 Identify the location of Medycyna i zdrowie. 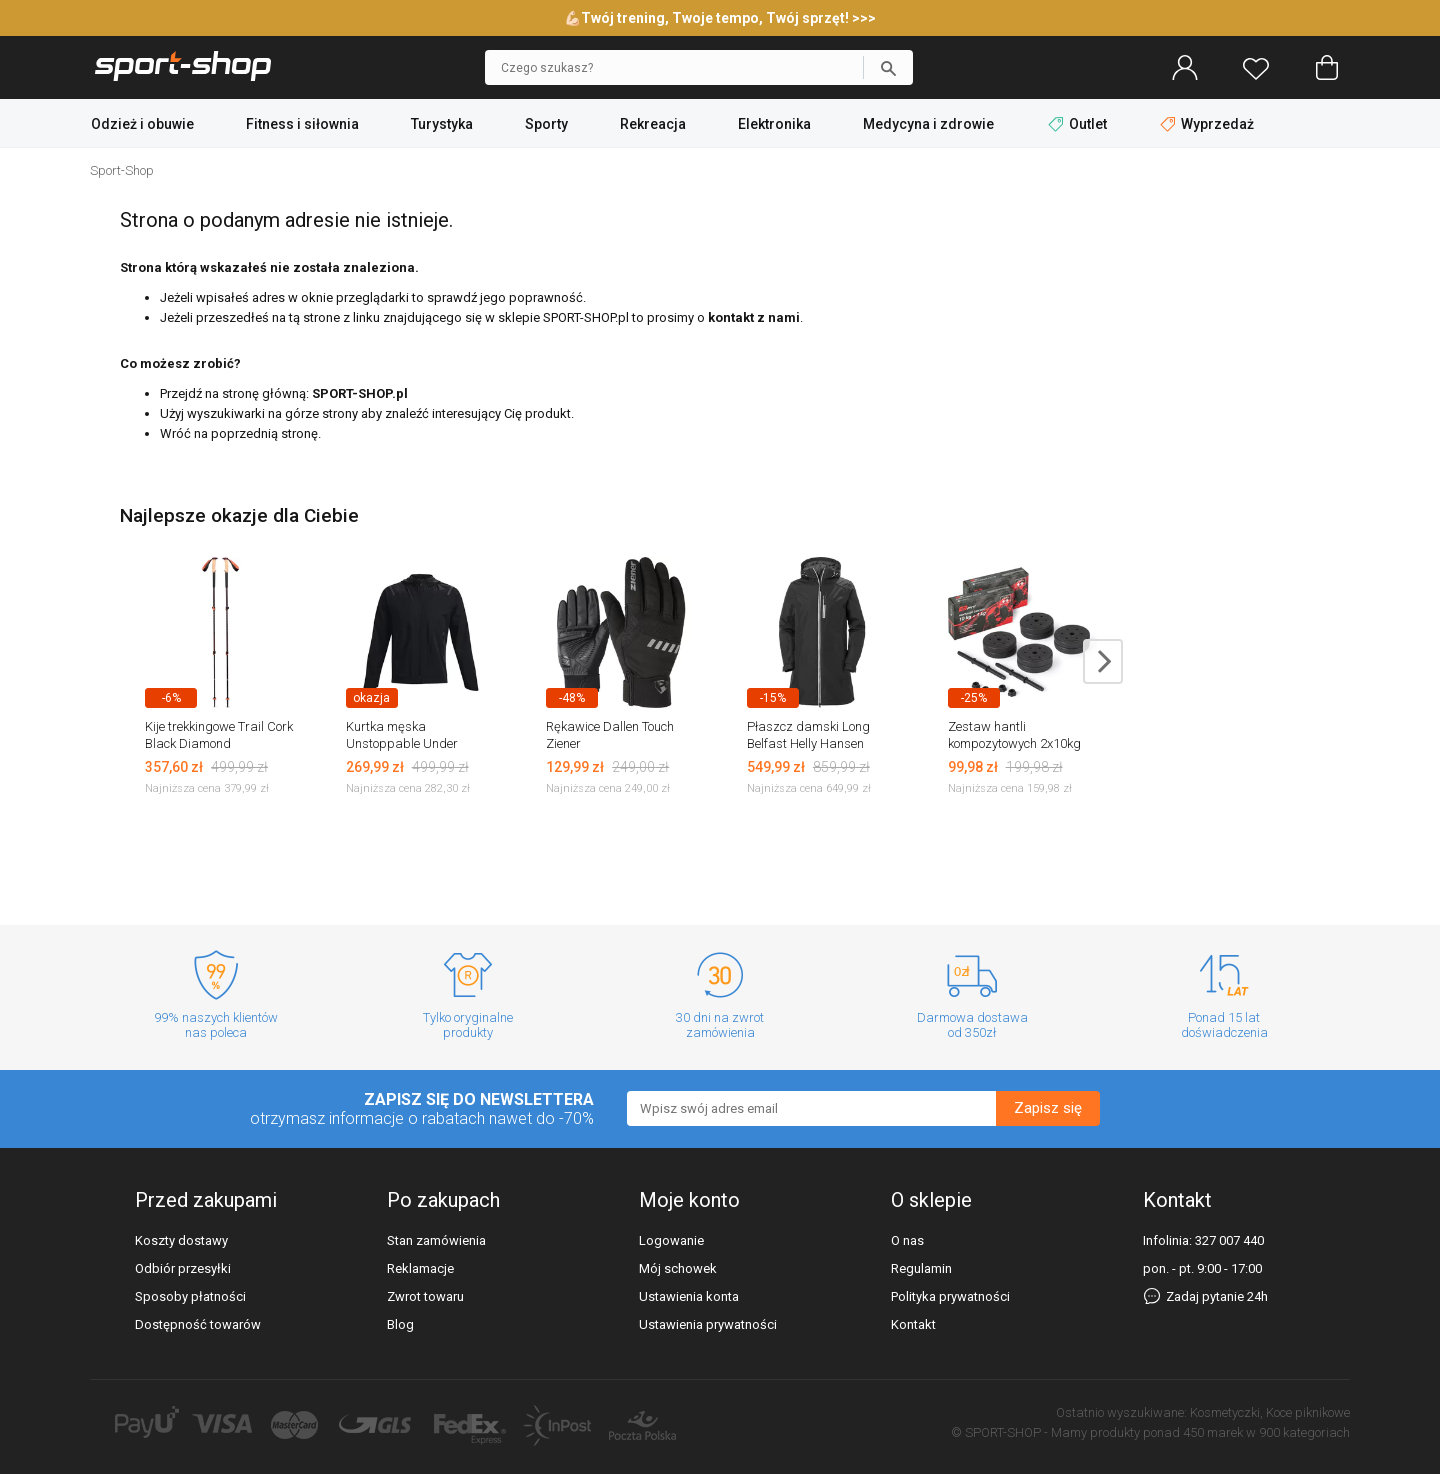
(928, 124).